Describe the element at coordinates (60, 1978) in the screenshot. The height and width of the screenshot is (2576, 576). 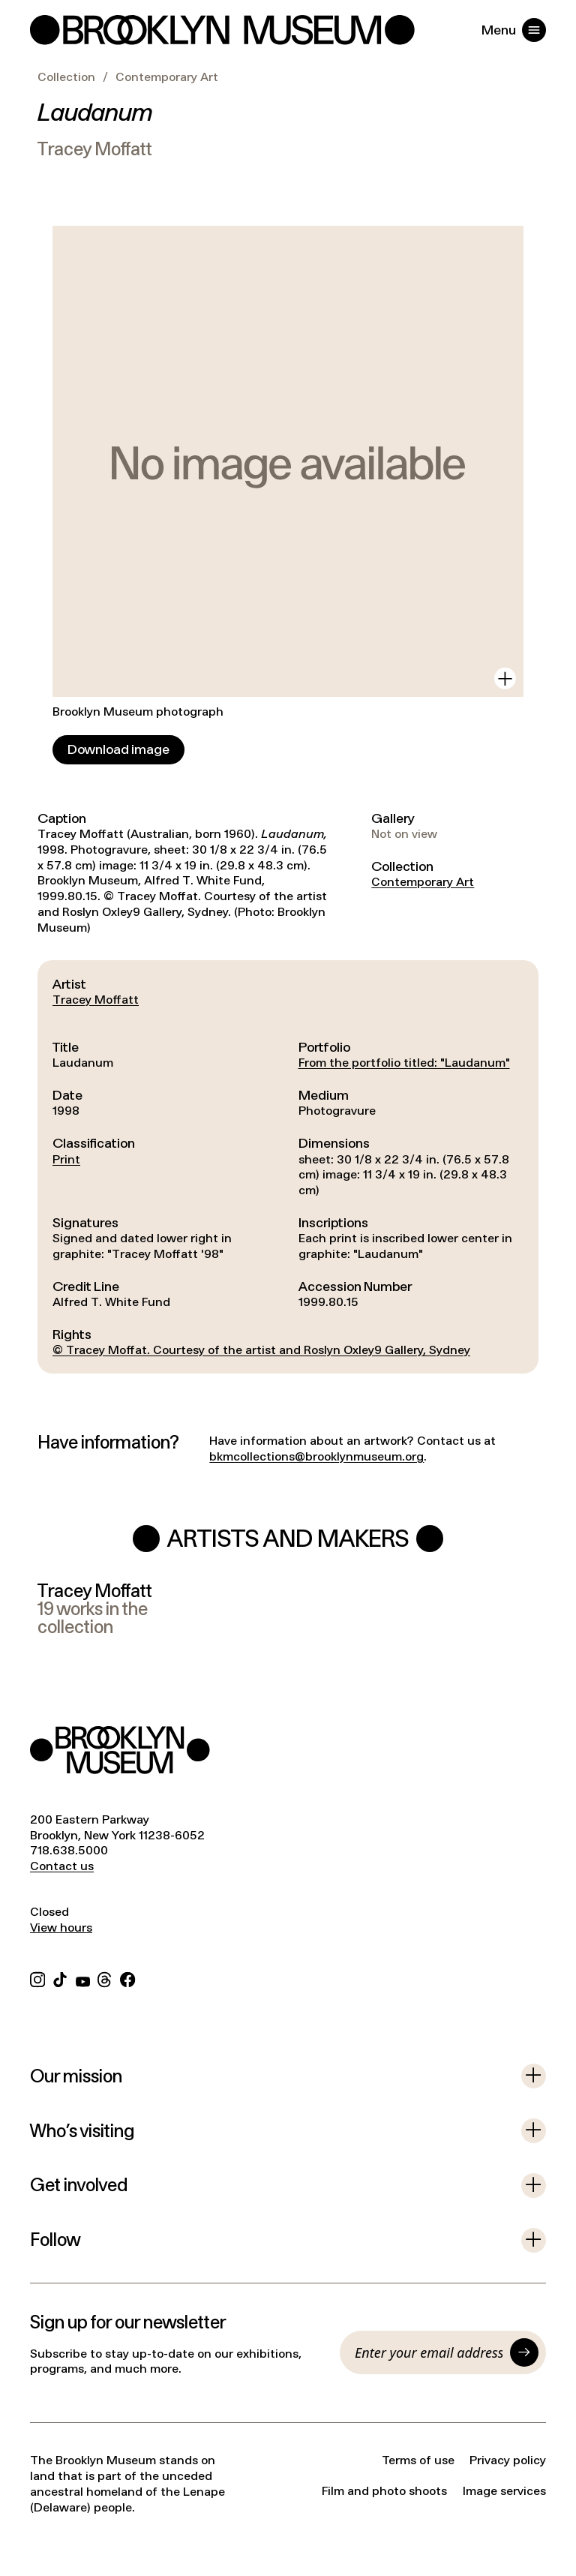
I see `[TikTok]` at that location.